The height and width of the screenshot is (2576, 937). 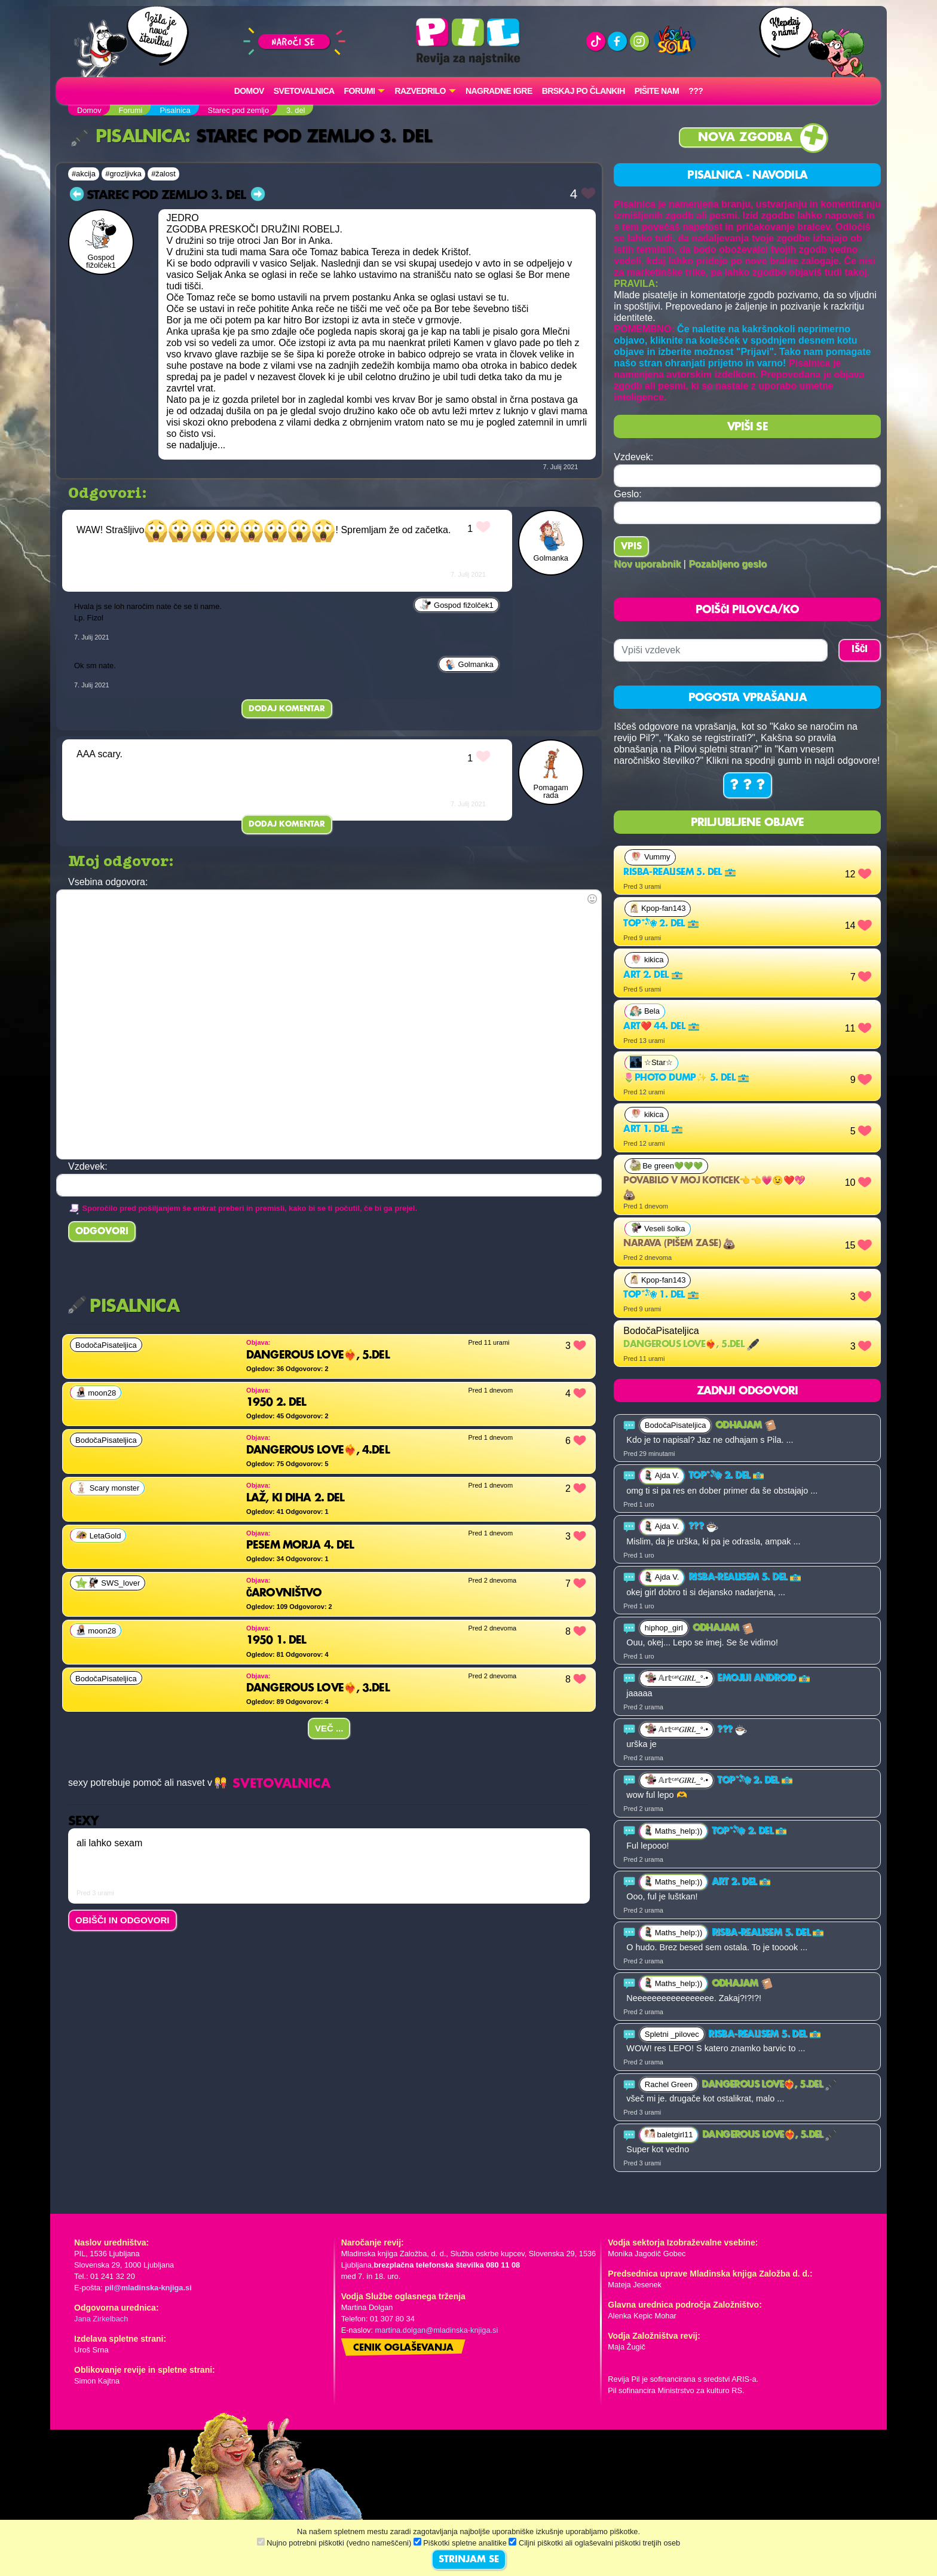 What do you see at coordinates (148, 2287) in the screenshot?
I see `pil@mladinska-knjiga.si` at bounding box center [148, 2287].